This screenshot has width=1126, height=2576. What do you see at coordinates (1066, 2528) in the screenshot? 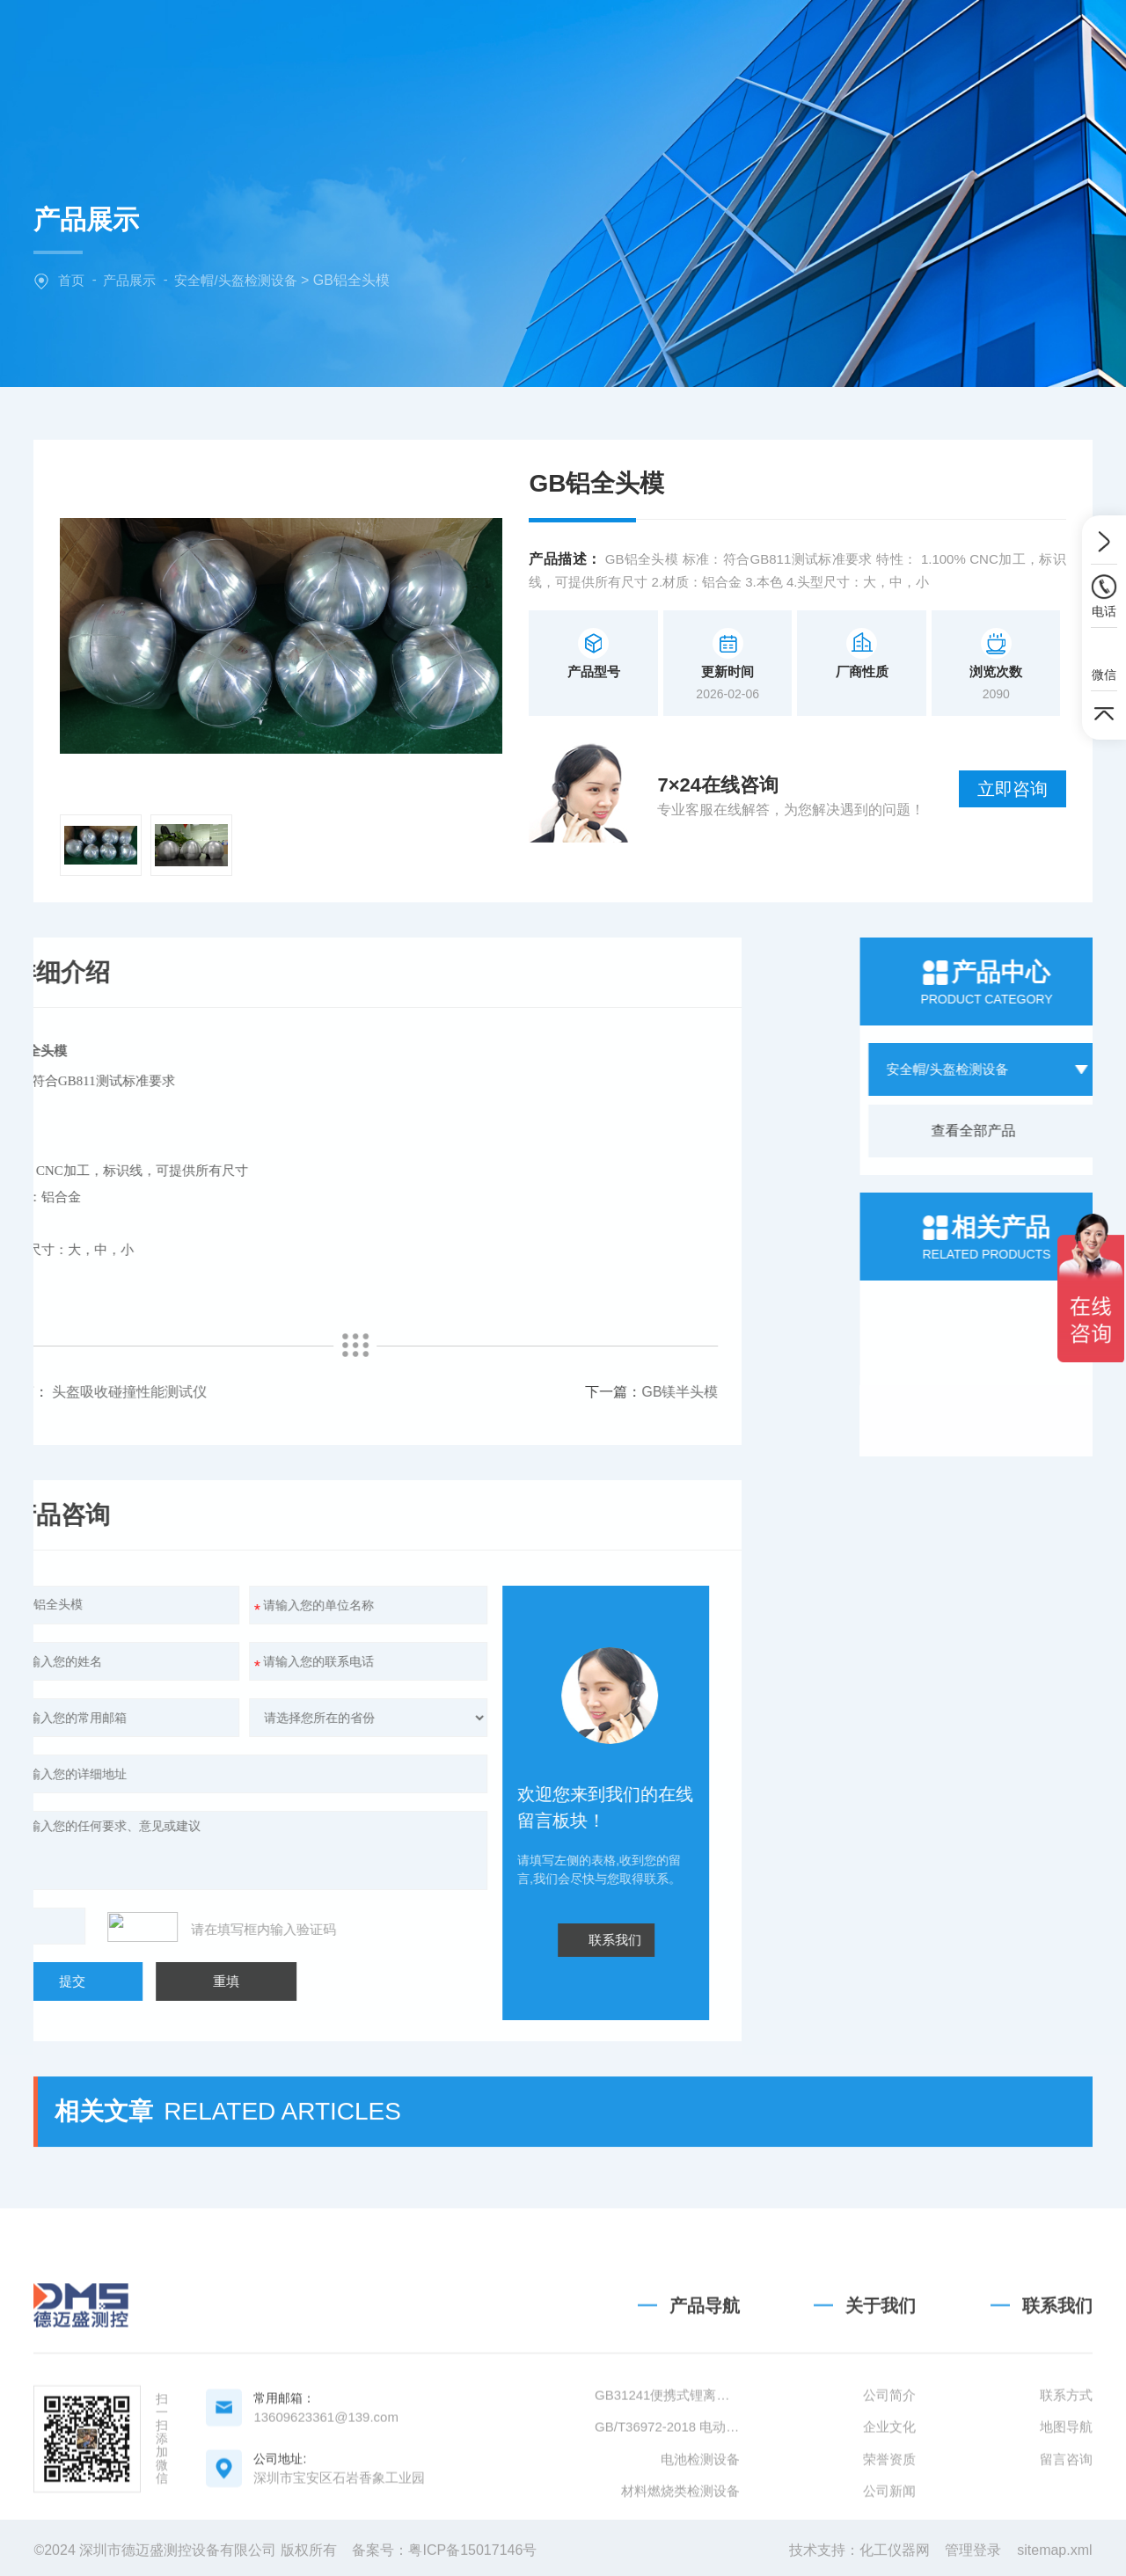
I see `地图导航` at bounding box center [1066, 2528].